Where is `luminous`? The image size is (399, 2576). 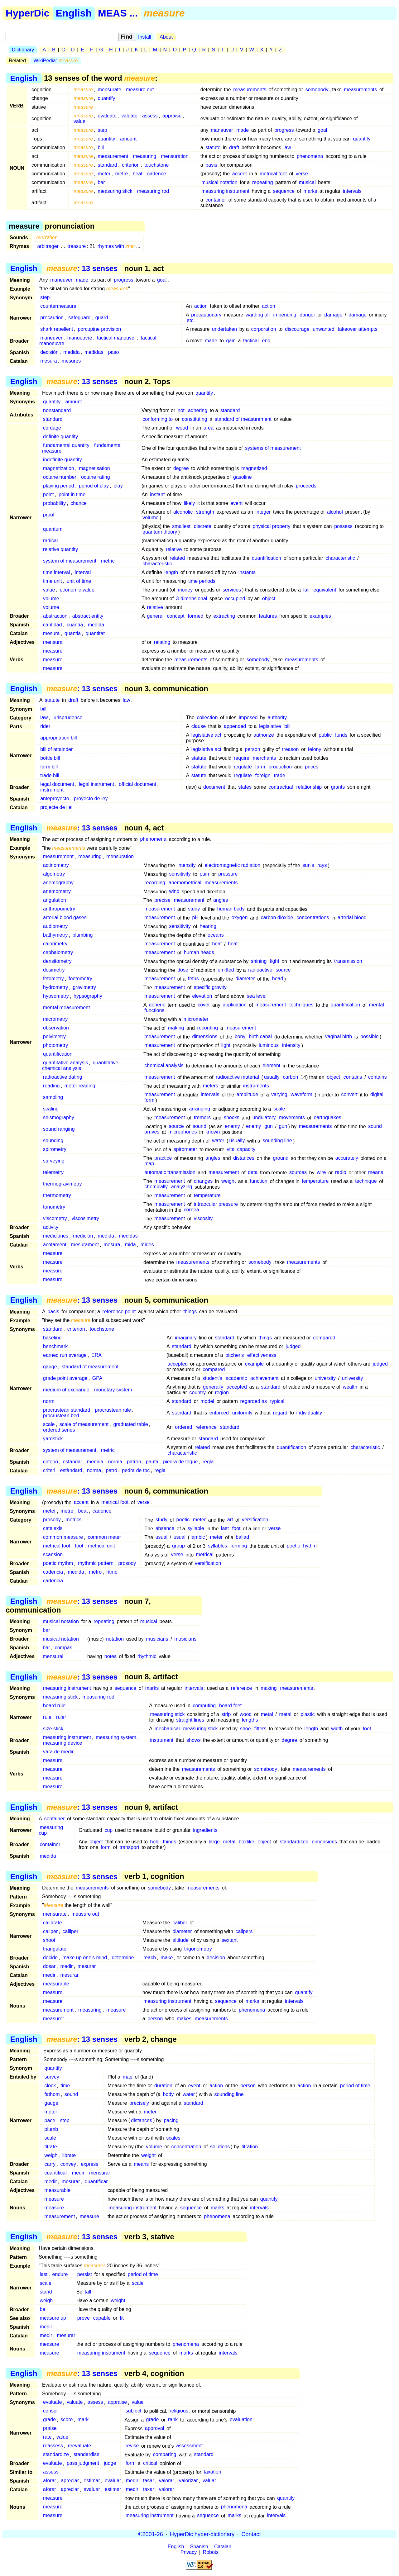 luminous is located at coordinates (269, 1045).